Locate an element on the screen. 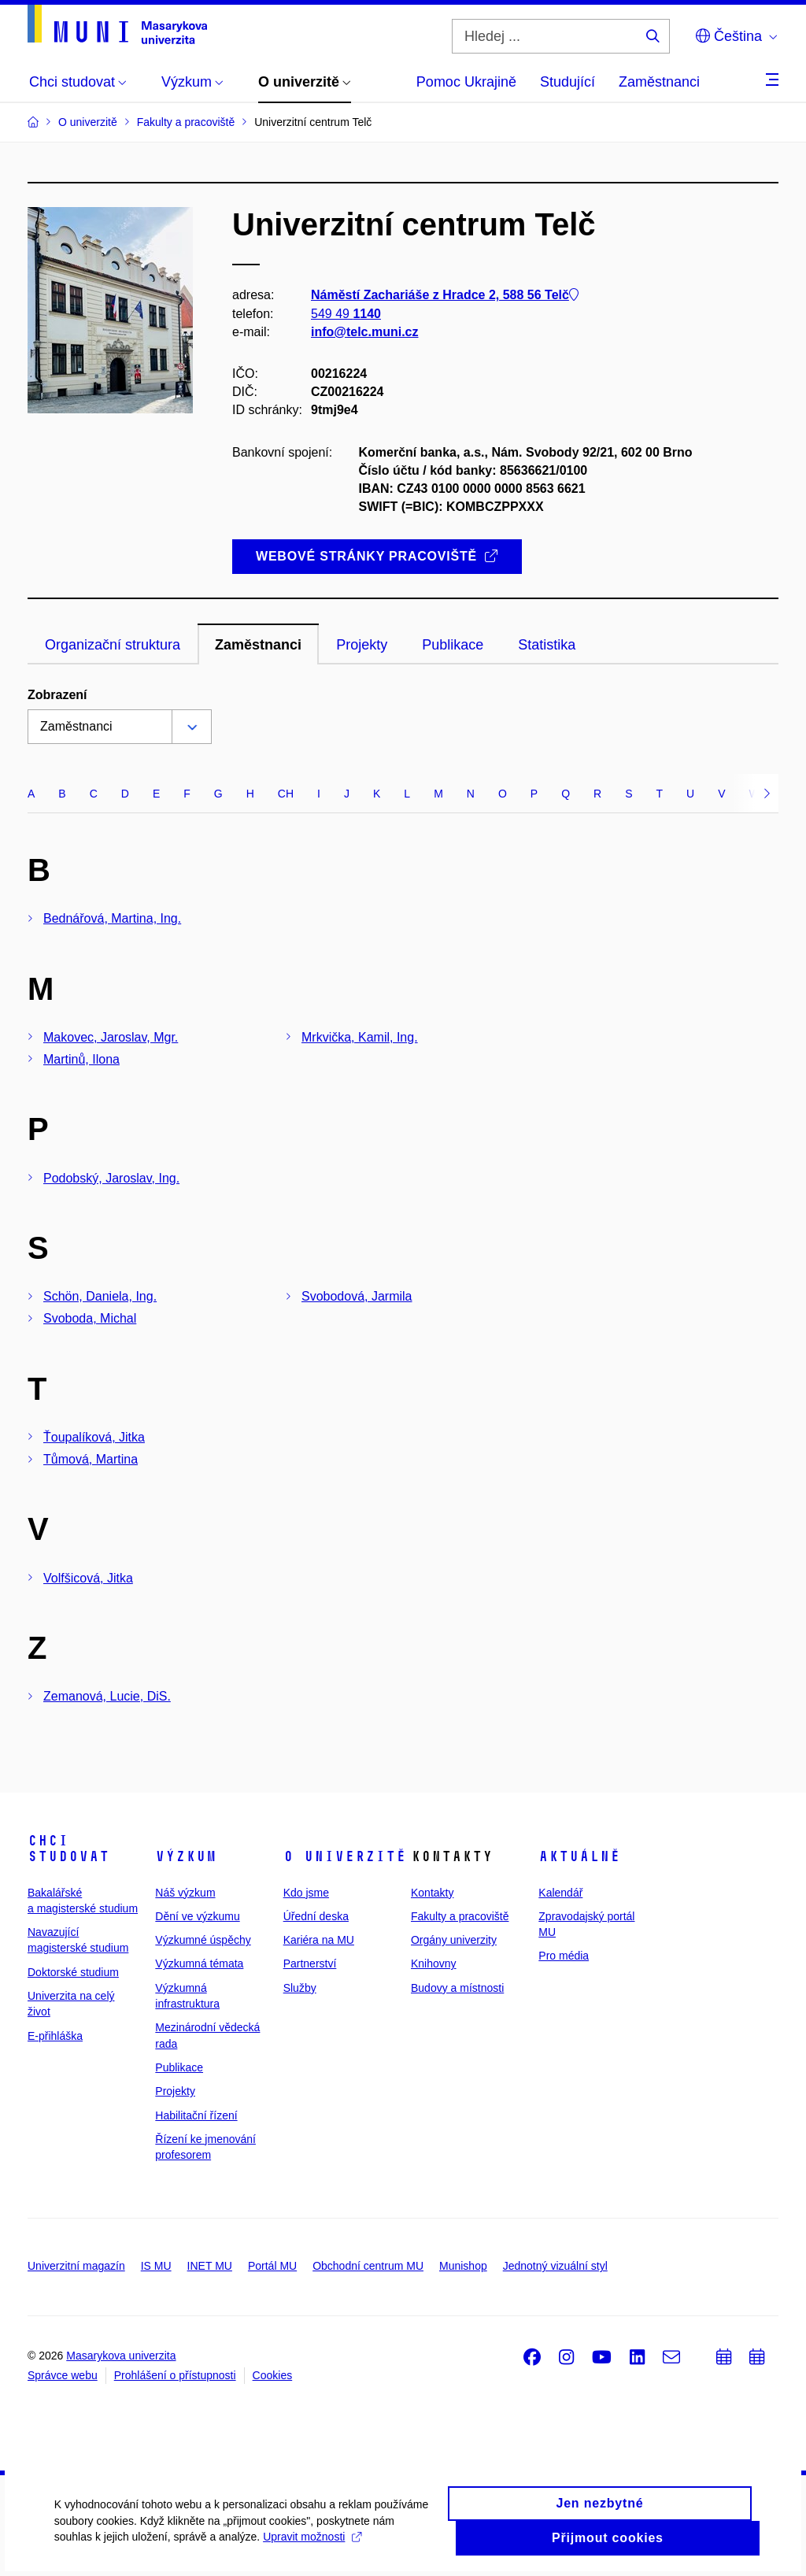  Portál MU is located at coordinates (272, 2266).